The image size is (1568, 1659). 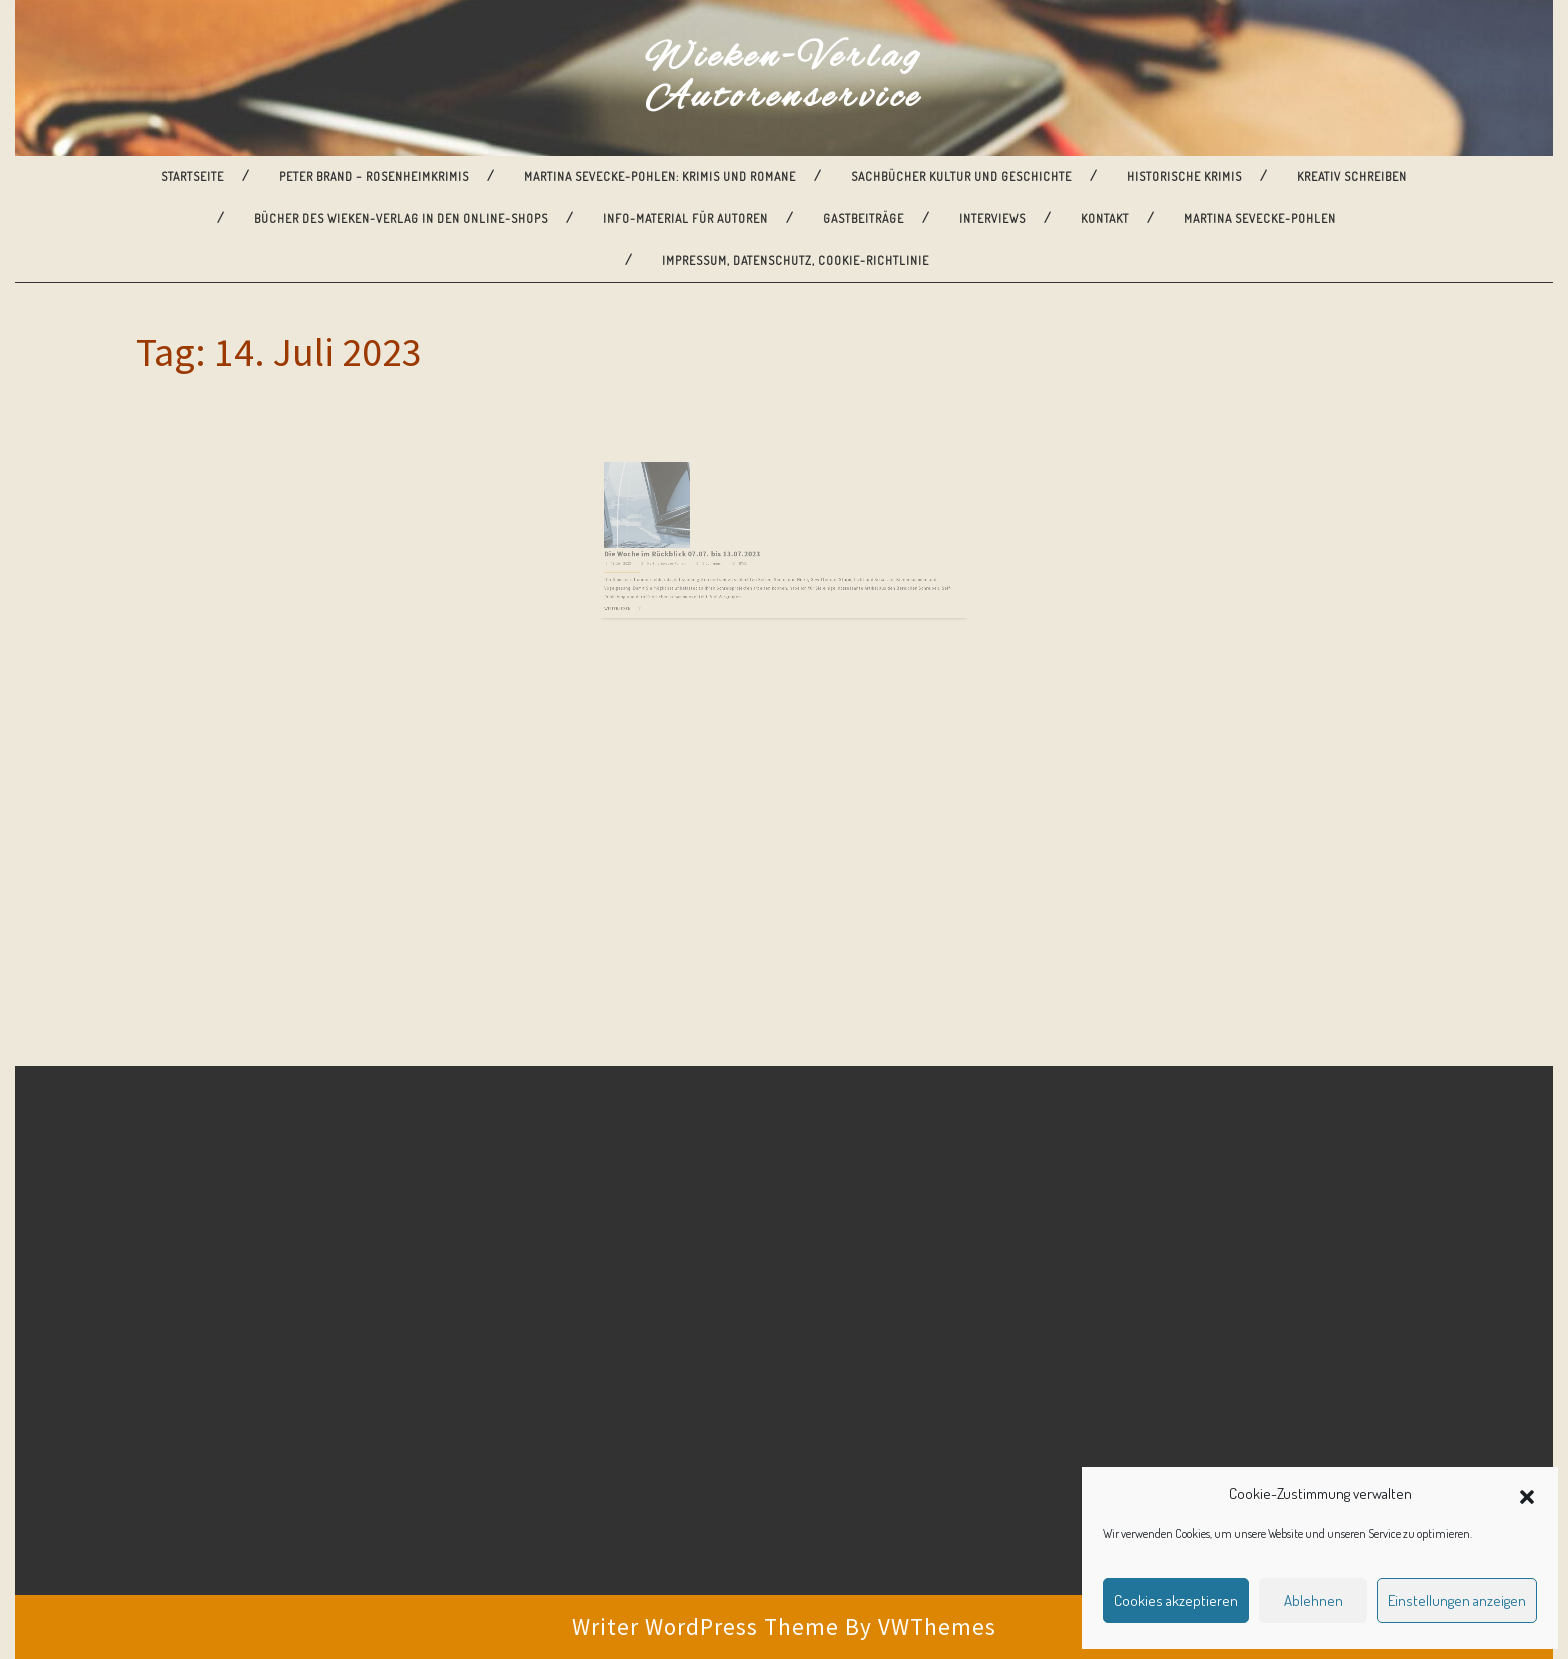 I want to click on Interviews, so click(x=992, y=218).